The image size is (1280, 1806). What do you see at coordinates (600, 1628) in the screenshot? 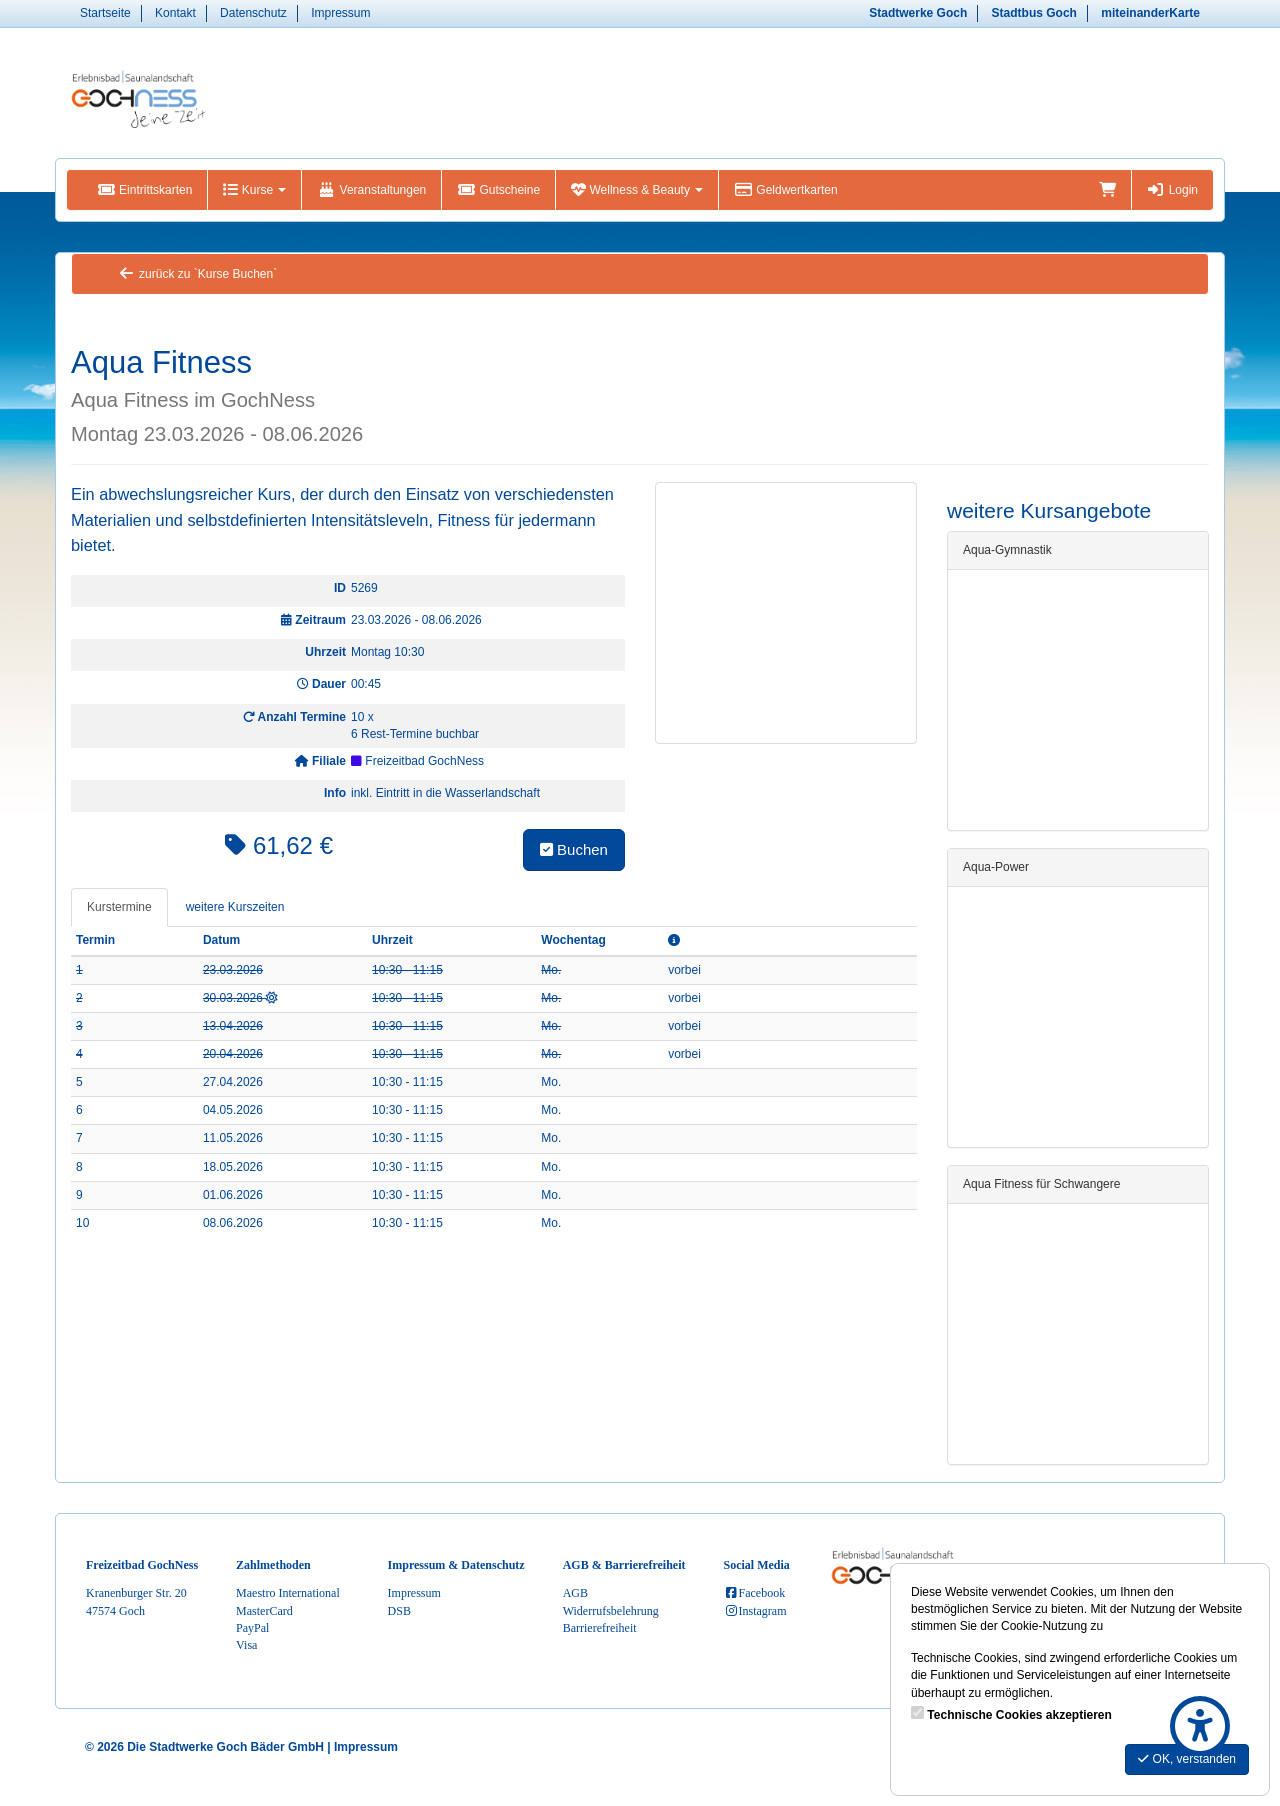
I see `Barrierefreiheit` at bounding box center [600, 1628].